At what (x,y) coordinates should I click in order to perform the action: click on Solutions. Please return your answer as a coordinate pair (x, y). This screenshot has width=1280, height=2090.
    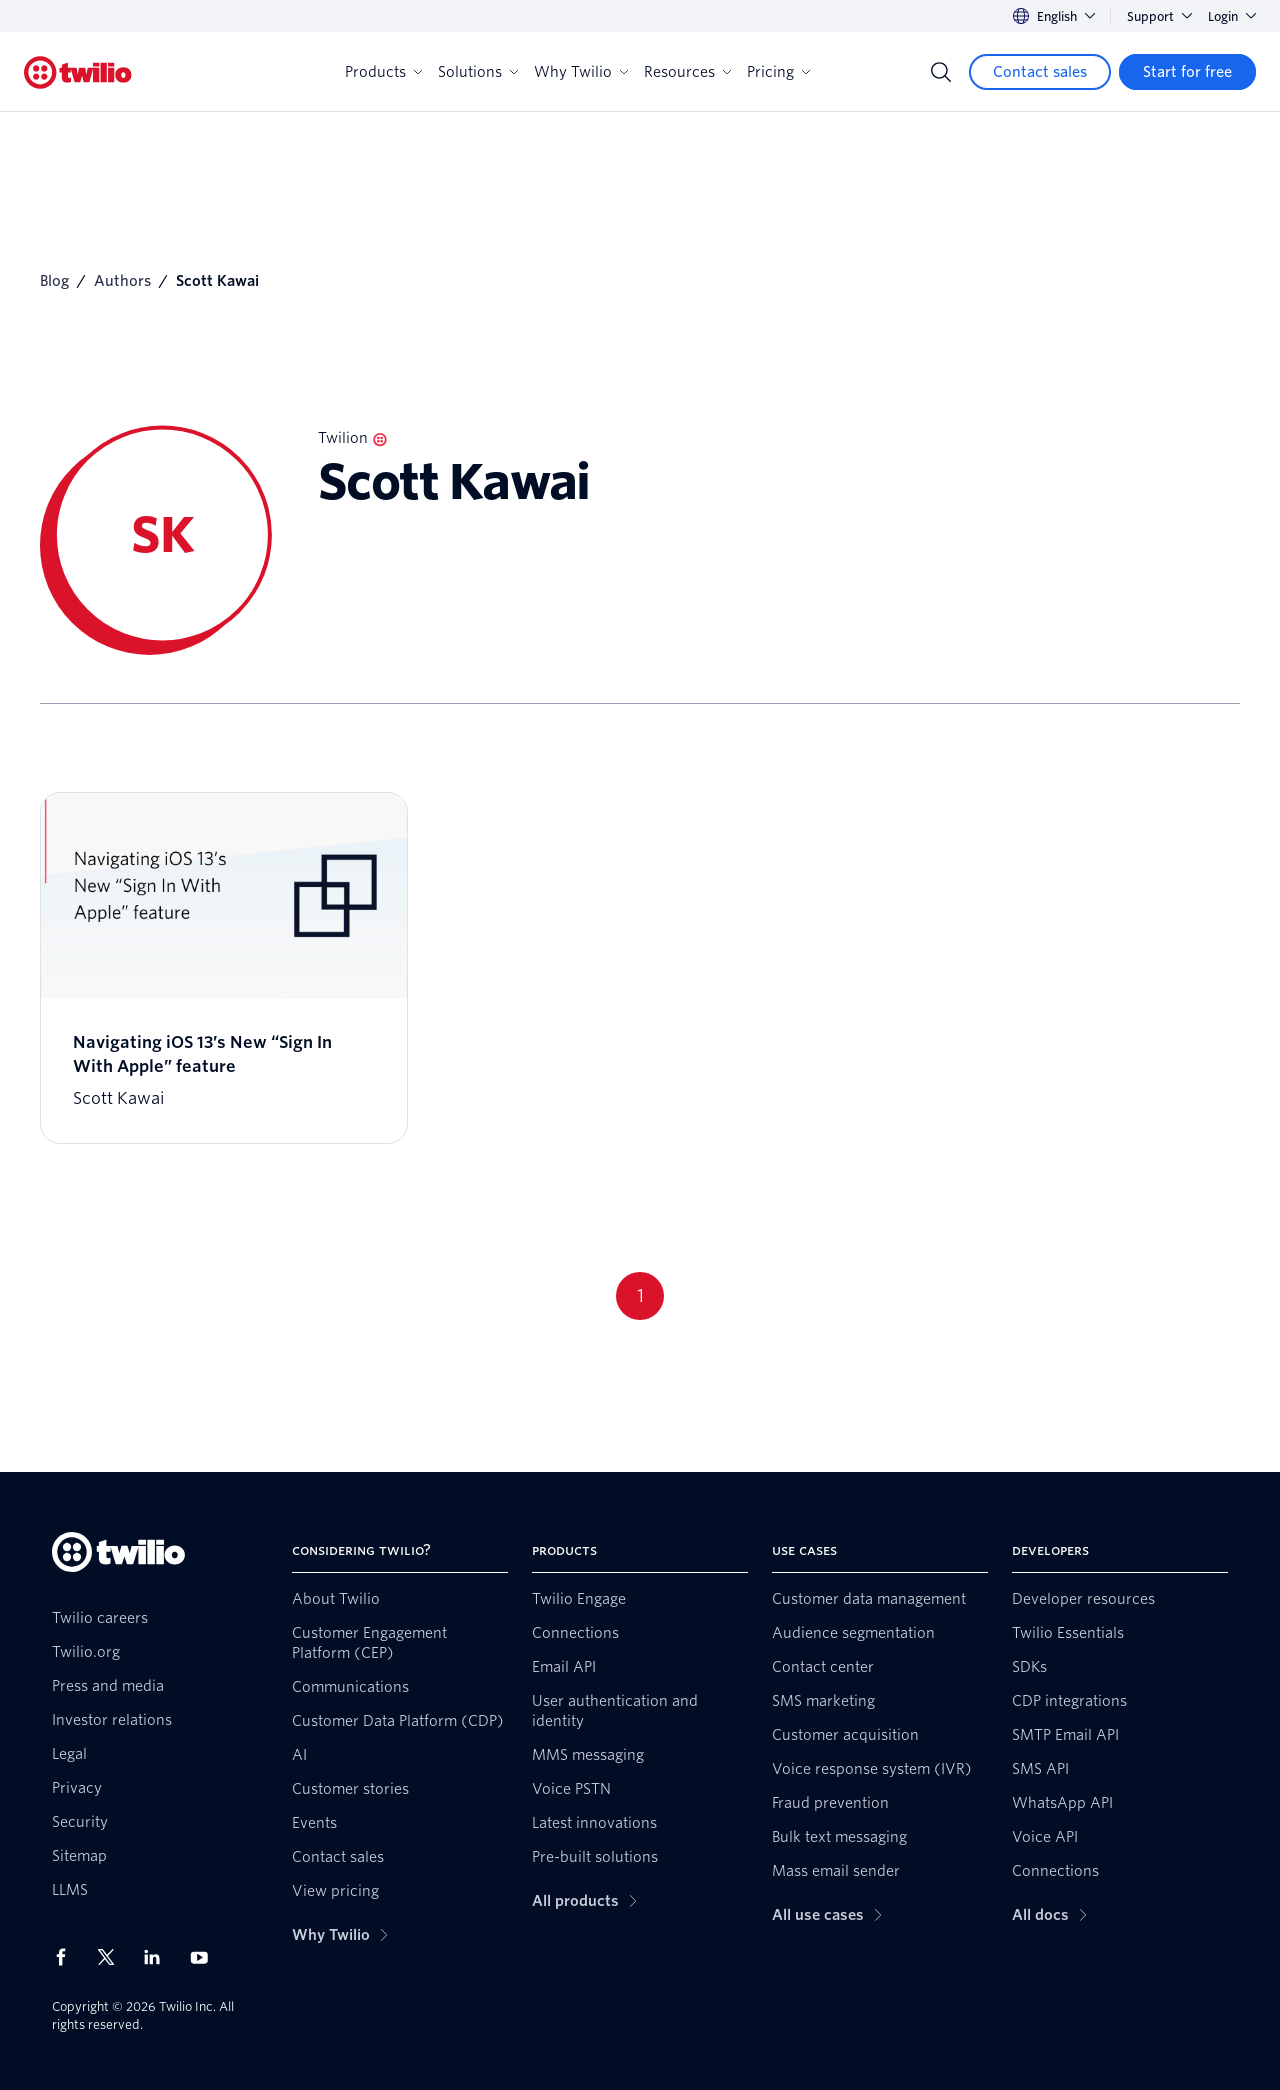
    Looking at the image, I should click on (478, 72).